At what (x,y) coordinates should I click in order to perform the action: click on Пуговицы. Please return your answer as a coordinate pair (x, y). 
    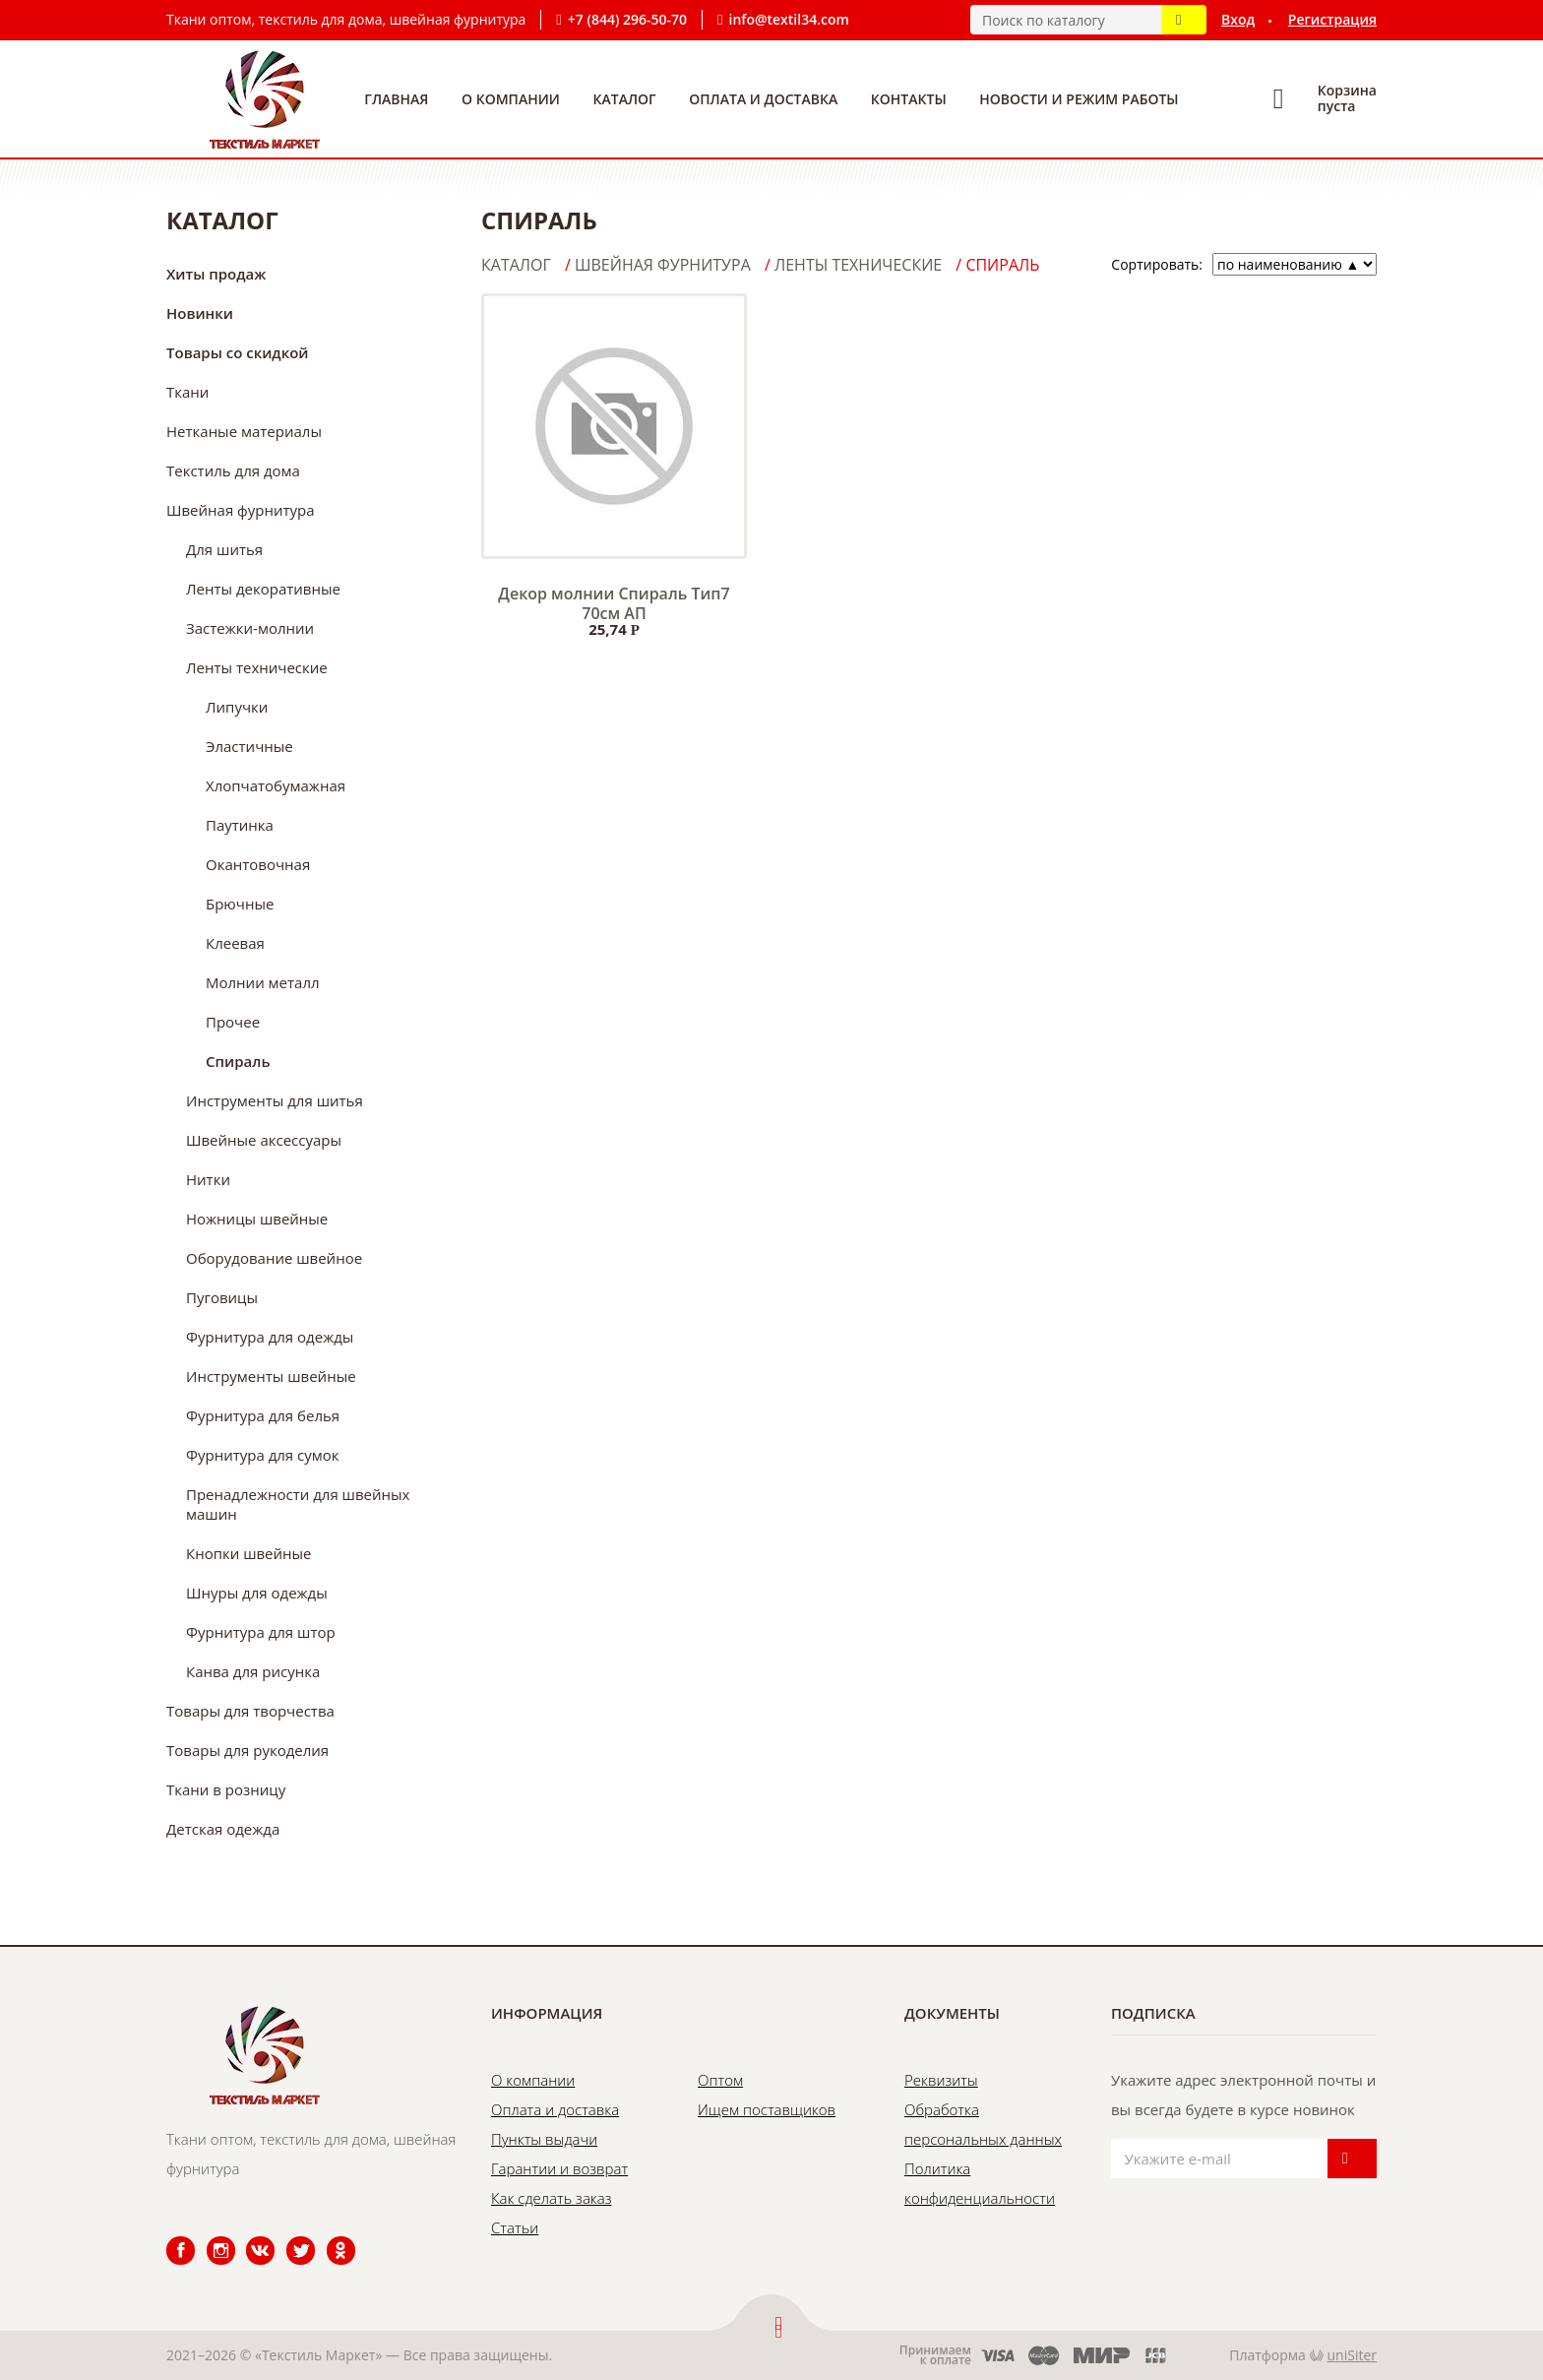
    Looking at the image, I should click on (222, 1297).